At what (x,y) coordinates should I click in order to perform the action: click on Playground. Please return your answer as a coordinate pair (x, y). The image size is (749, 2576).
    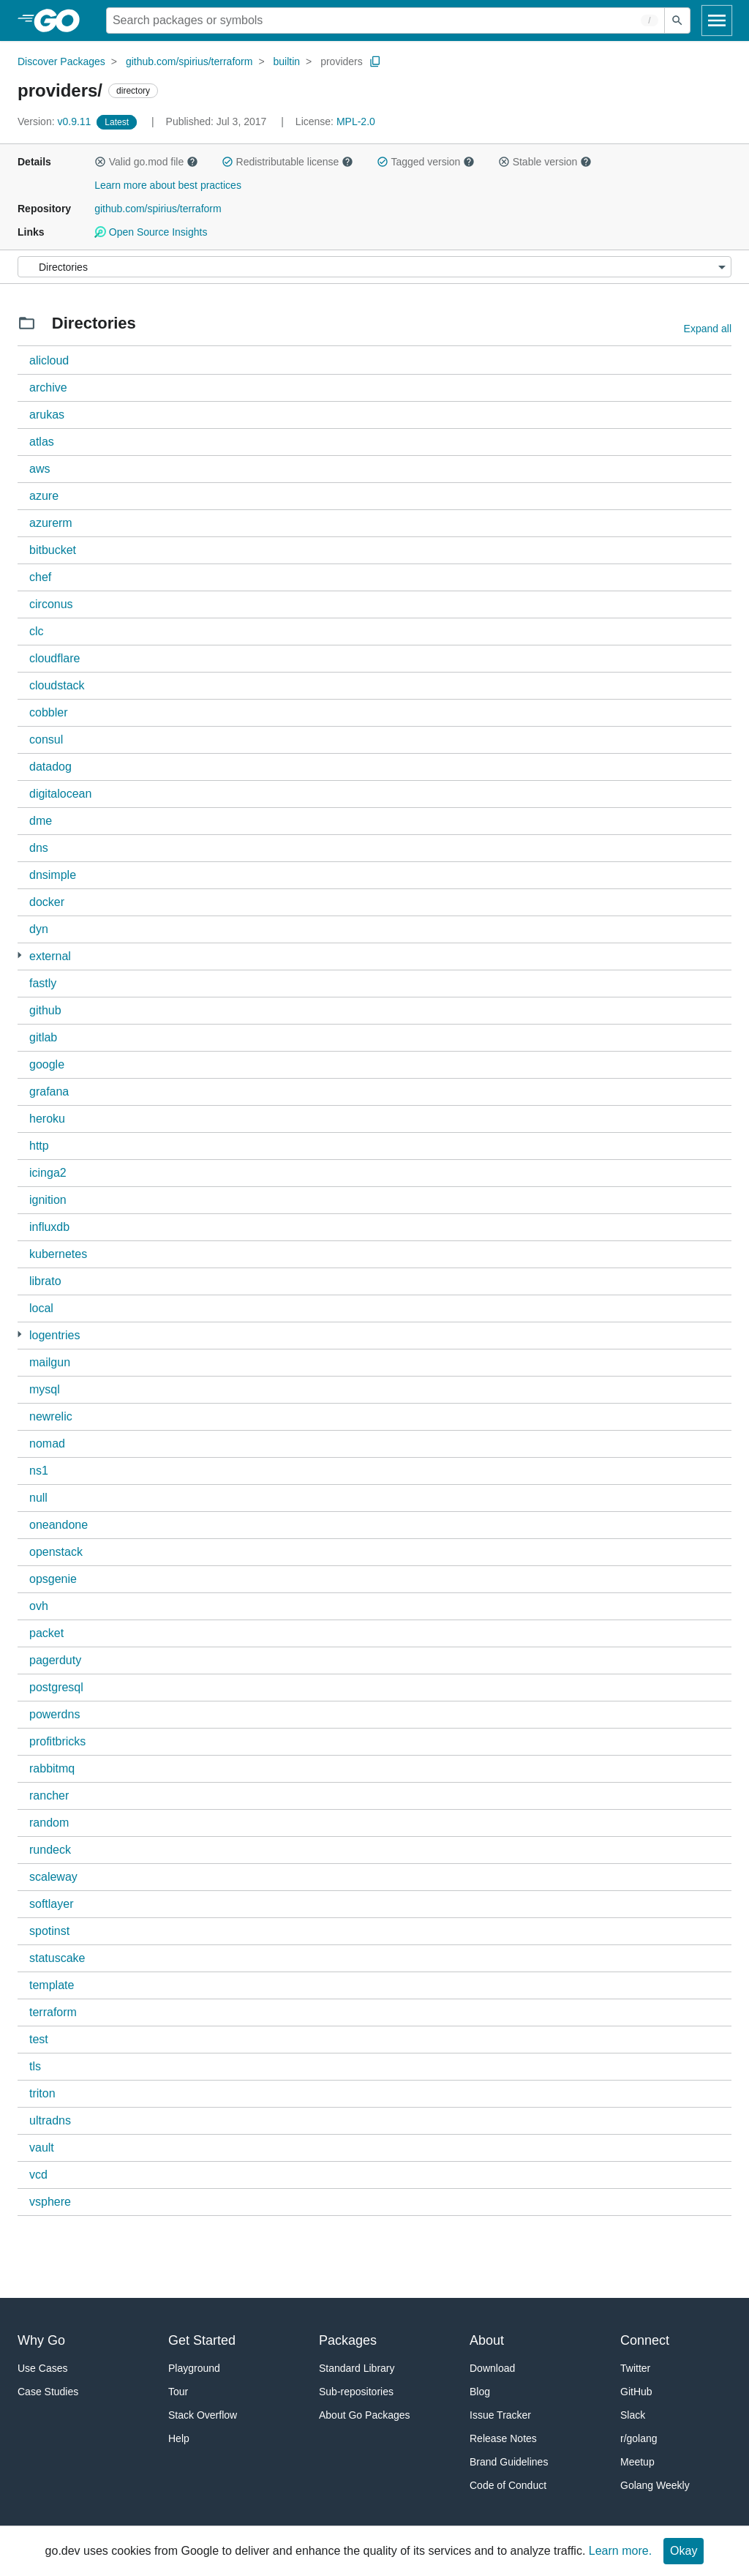
    Looking at the image, I should click on (194, 2368).